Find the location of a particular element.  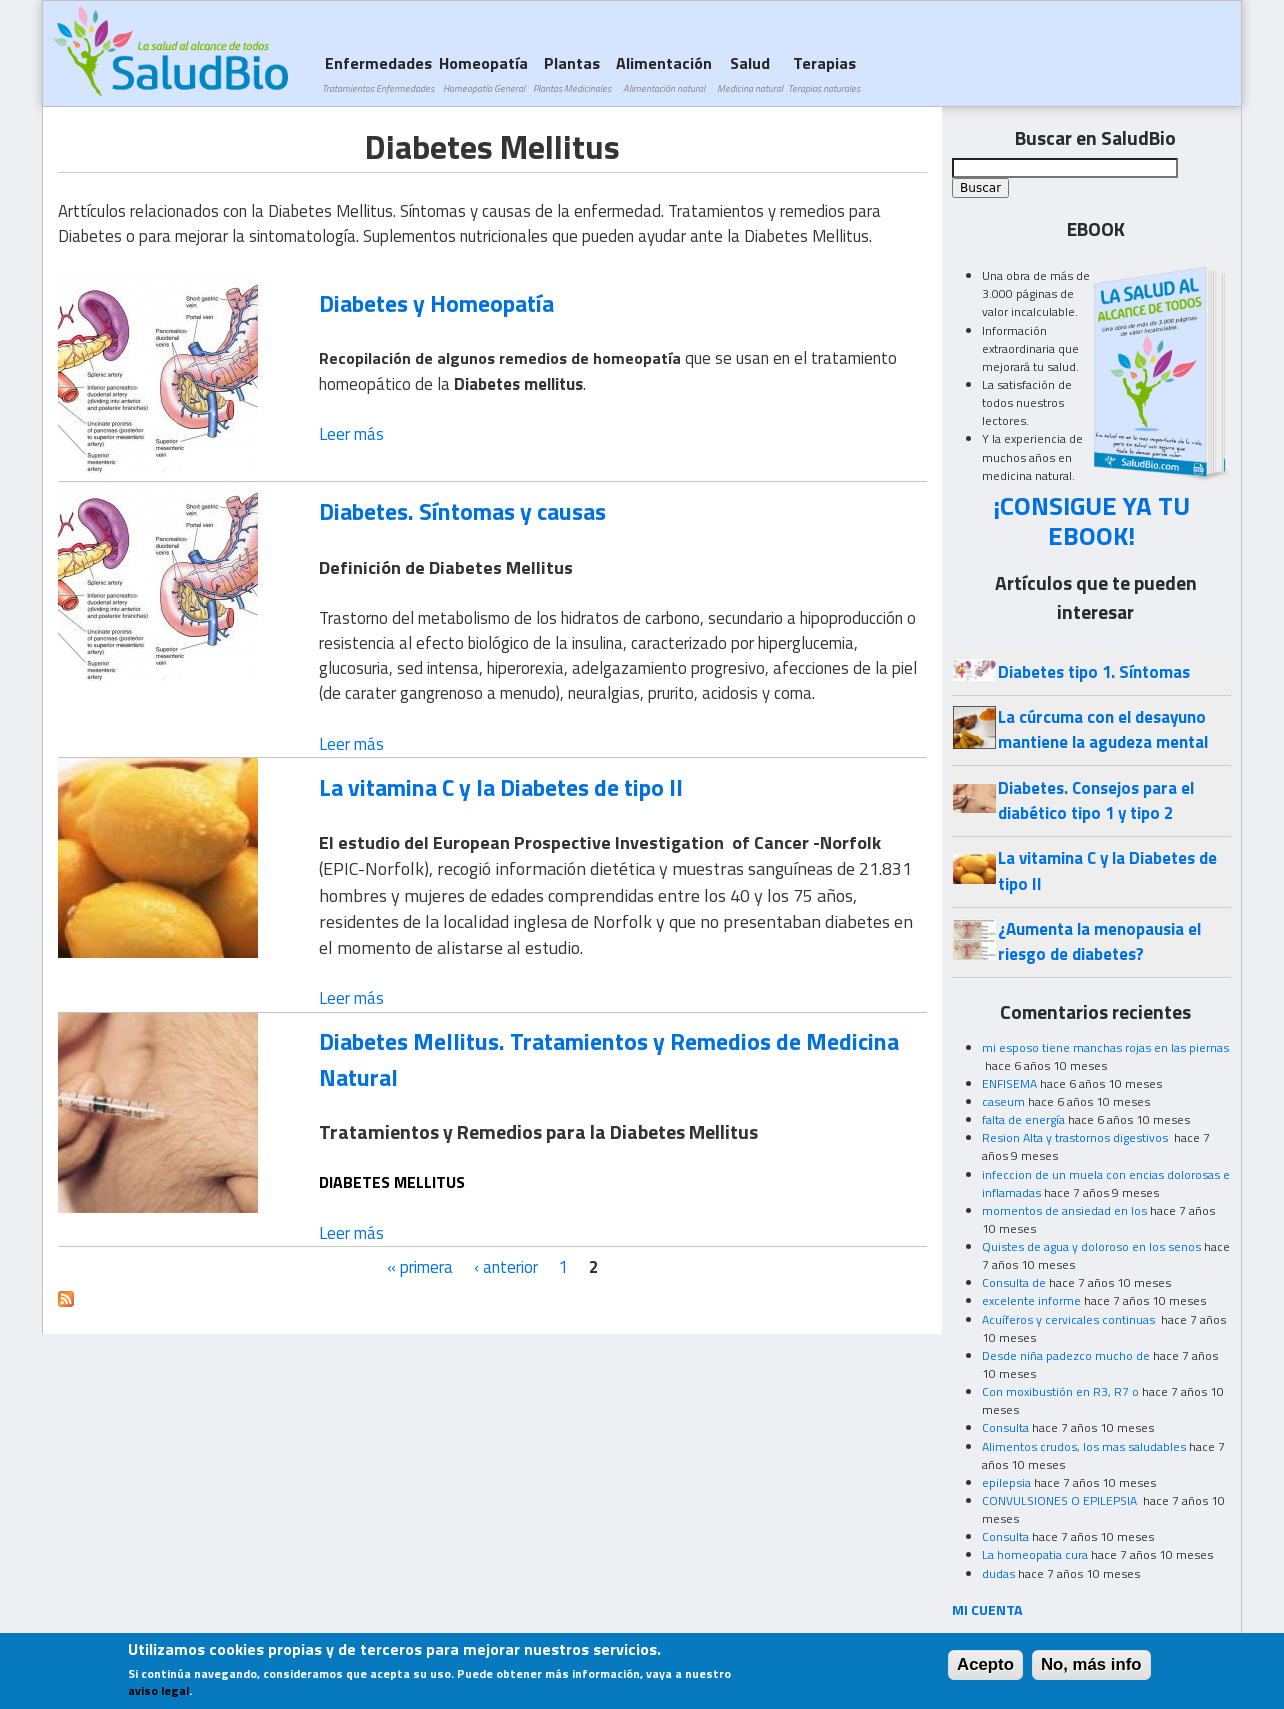

Diabetes tipo 1. Síntomas is located at coordinates (1094, 672).